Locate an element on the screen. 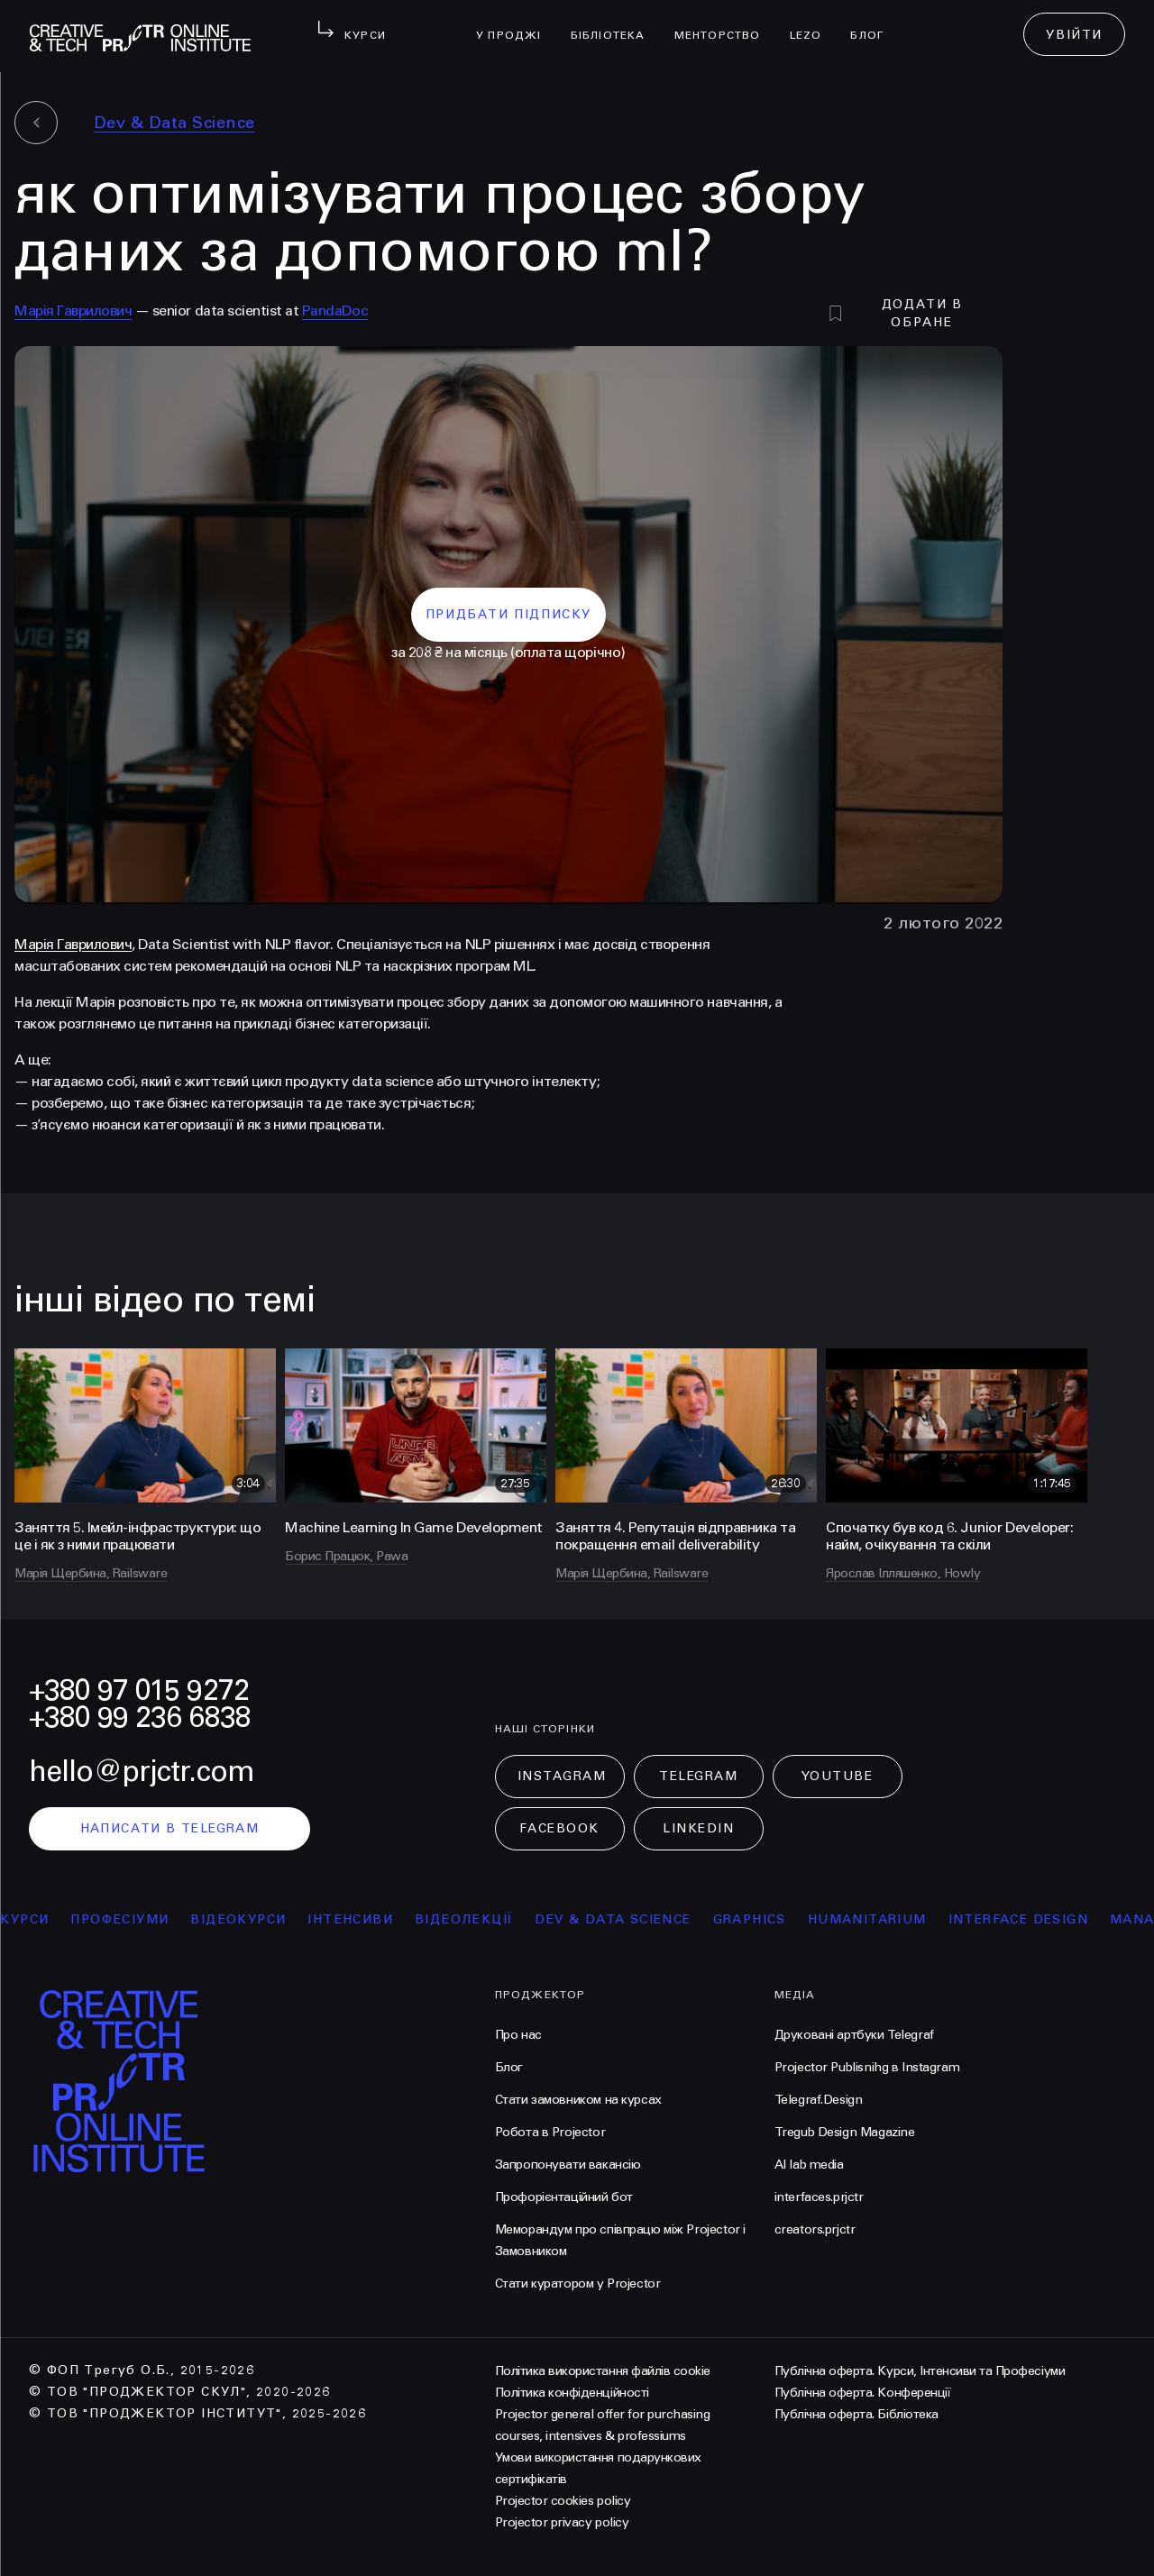 The height and width of the screenshot is (2576, 1154). Блог is located at coordinates (874, 23).